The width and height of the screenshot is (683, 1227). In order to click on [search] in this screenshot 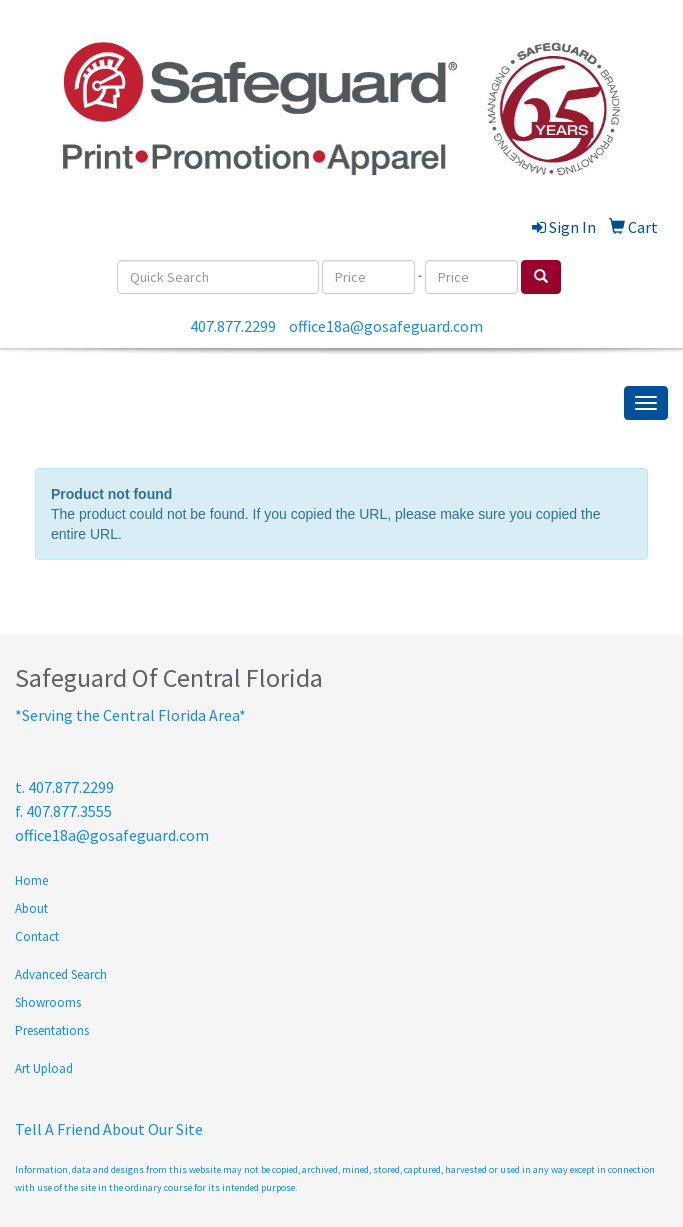, I will do `click(541, 277)`.